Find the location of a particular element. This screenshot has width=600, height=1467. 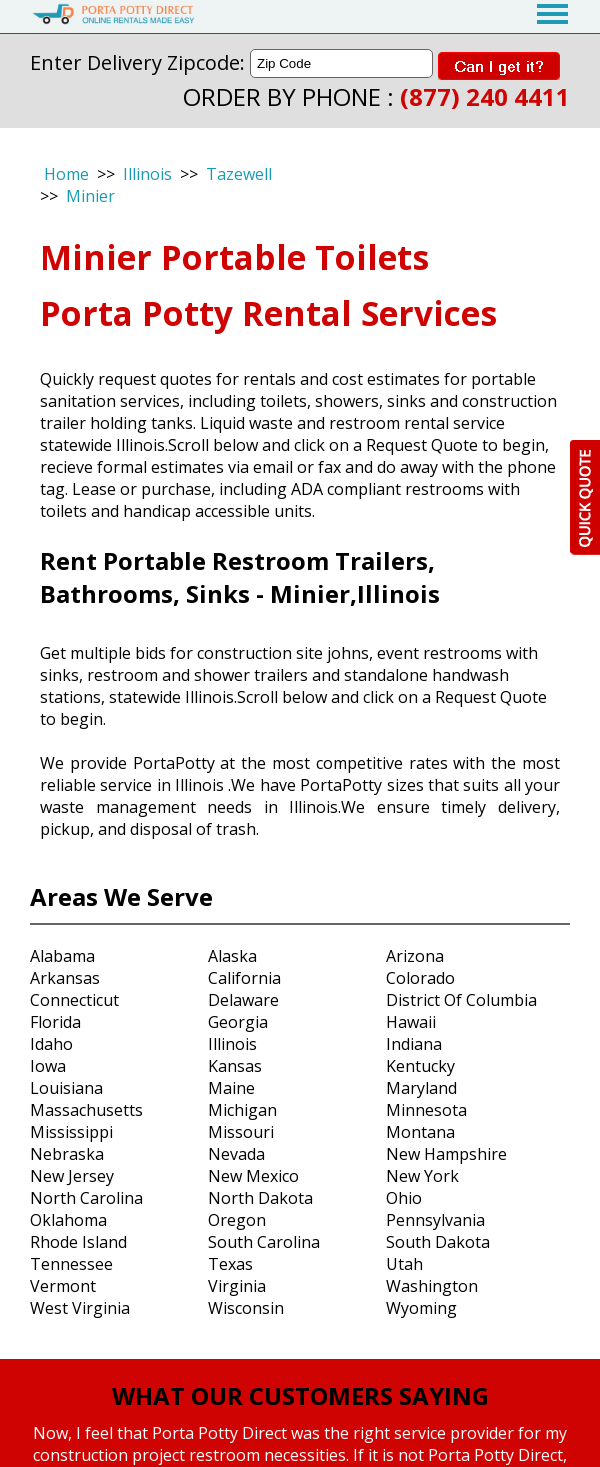

Nebraska is located at coordinates (67, 1154).